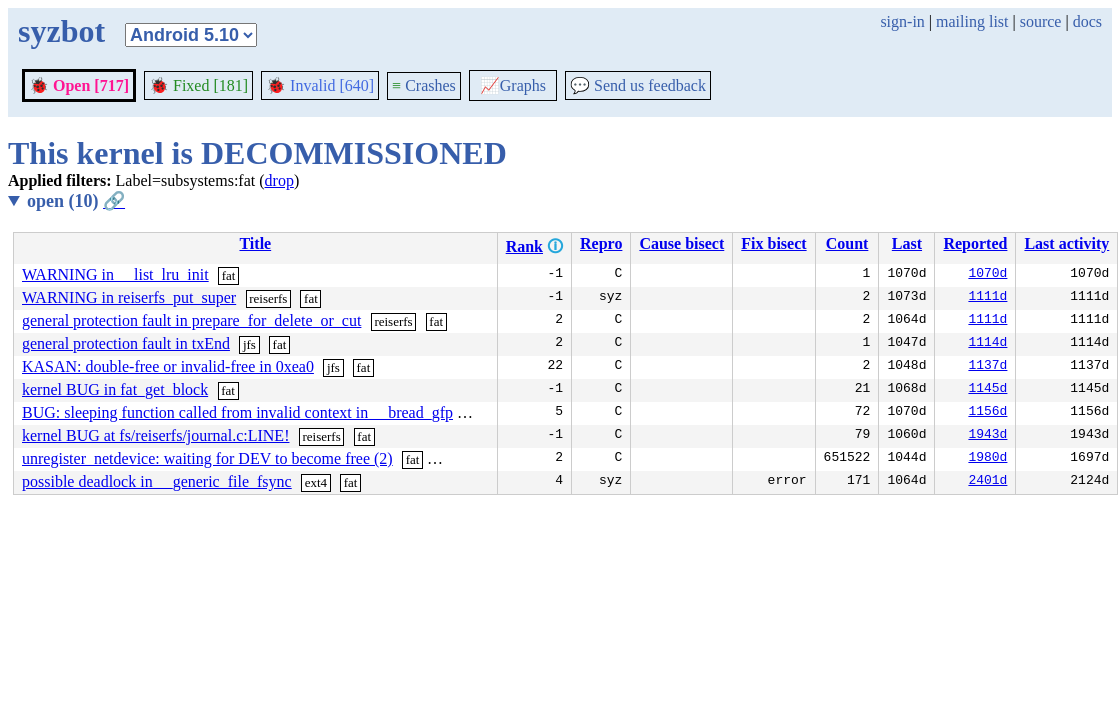  I want to click on possible deadlock in __generic_file_fsync, so click(157, 481).